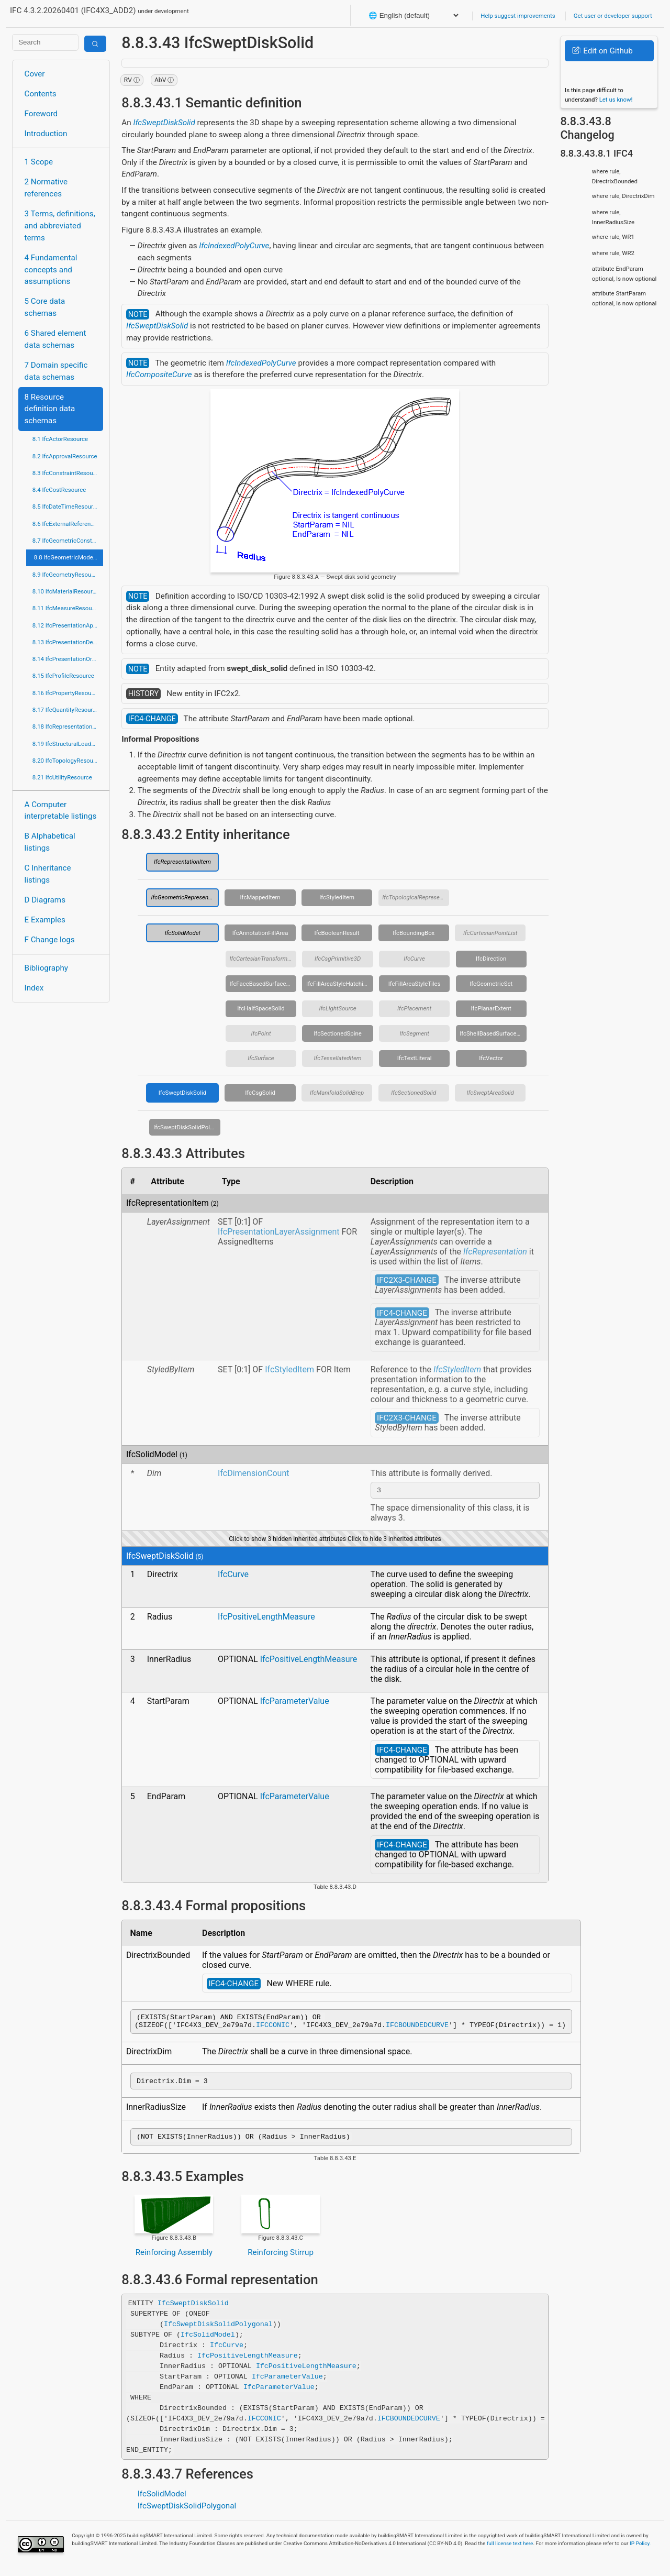  What do you see at coordinates (260, 1092) in the screenshot?
I see `IfcCsgSolid` at bounding box center [260, 1092].